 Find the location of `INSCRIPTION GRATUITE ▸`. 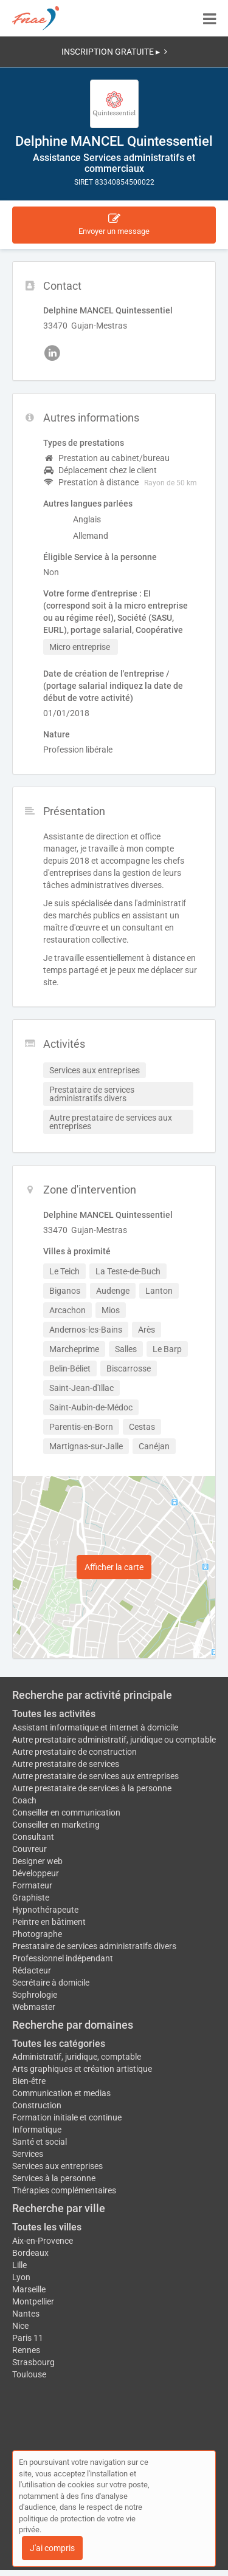

INSCRIPTION GRATUITE ▸ is located at coordinates (114, 51).